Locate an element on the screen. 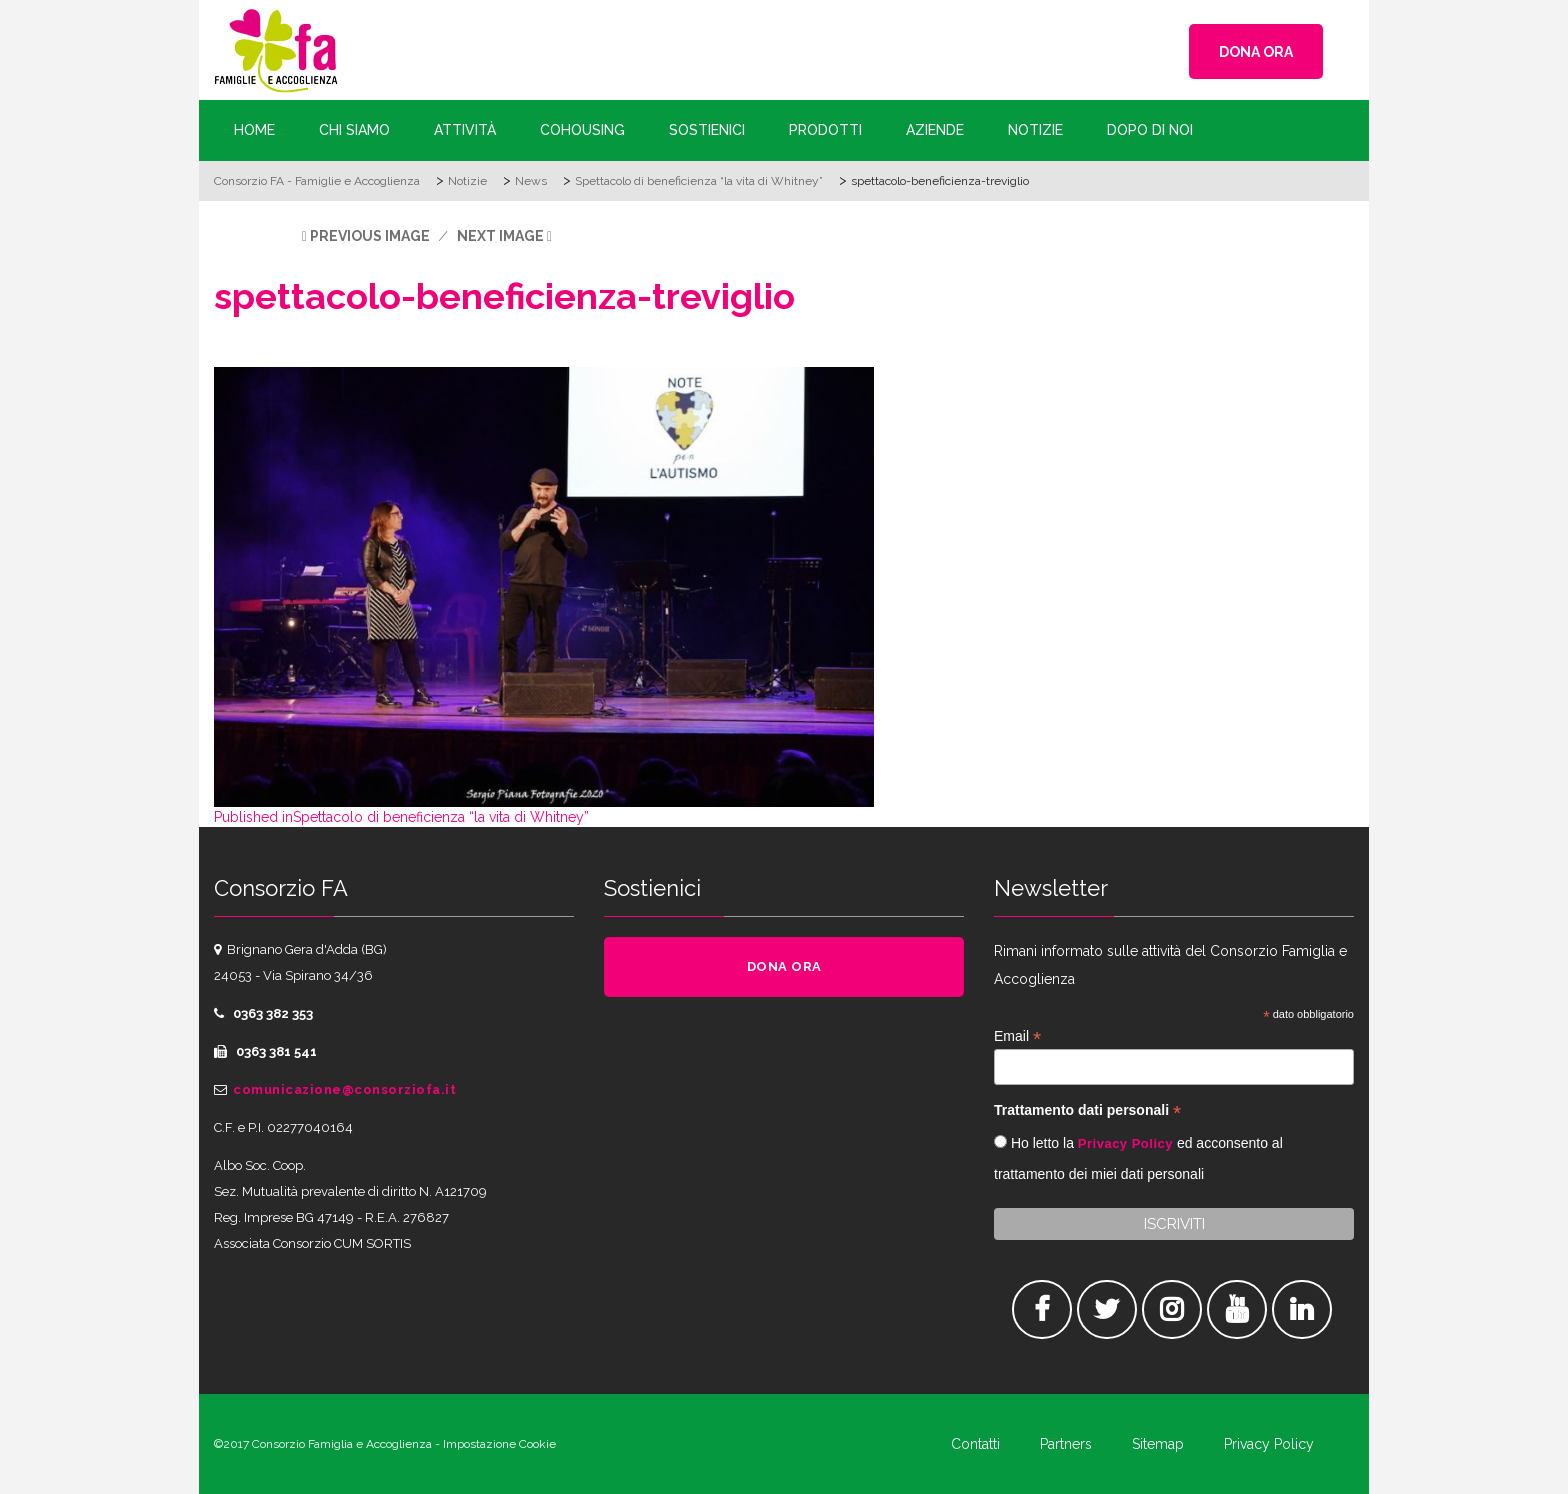 The height and width of the screenshot is (1494, 1568). Attività is located at coordinates (465, 130).